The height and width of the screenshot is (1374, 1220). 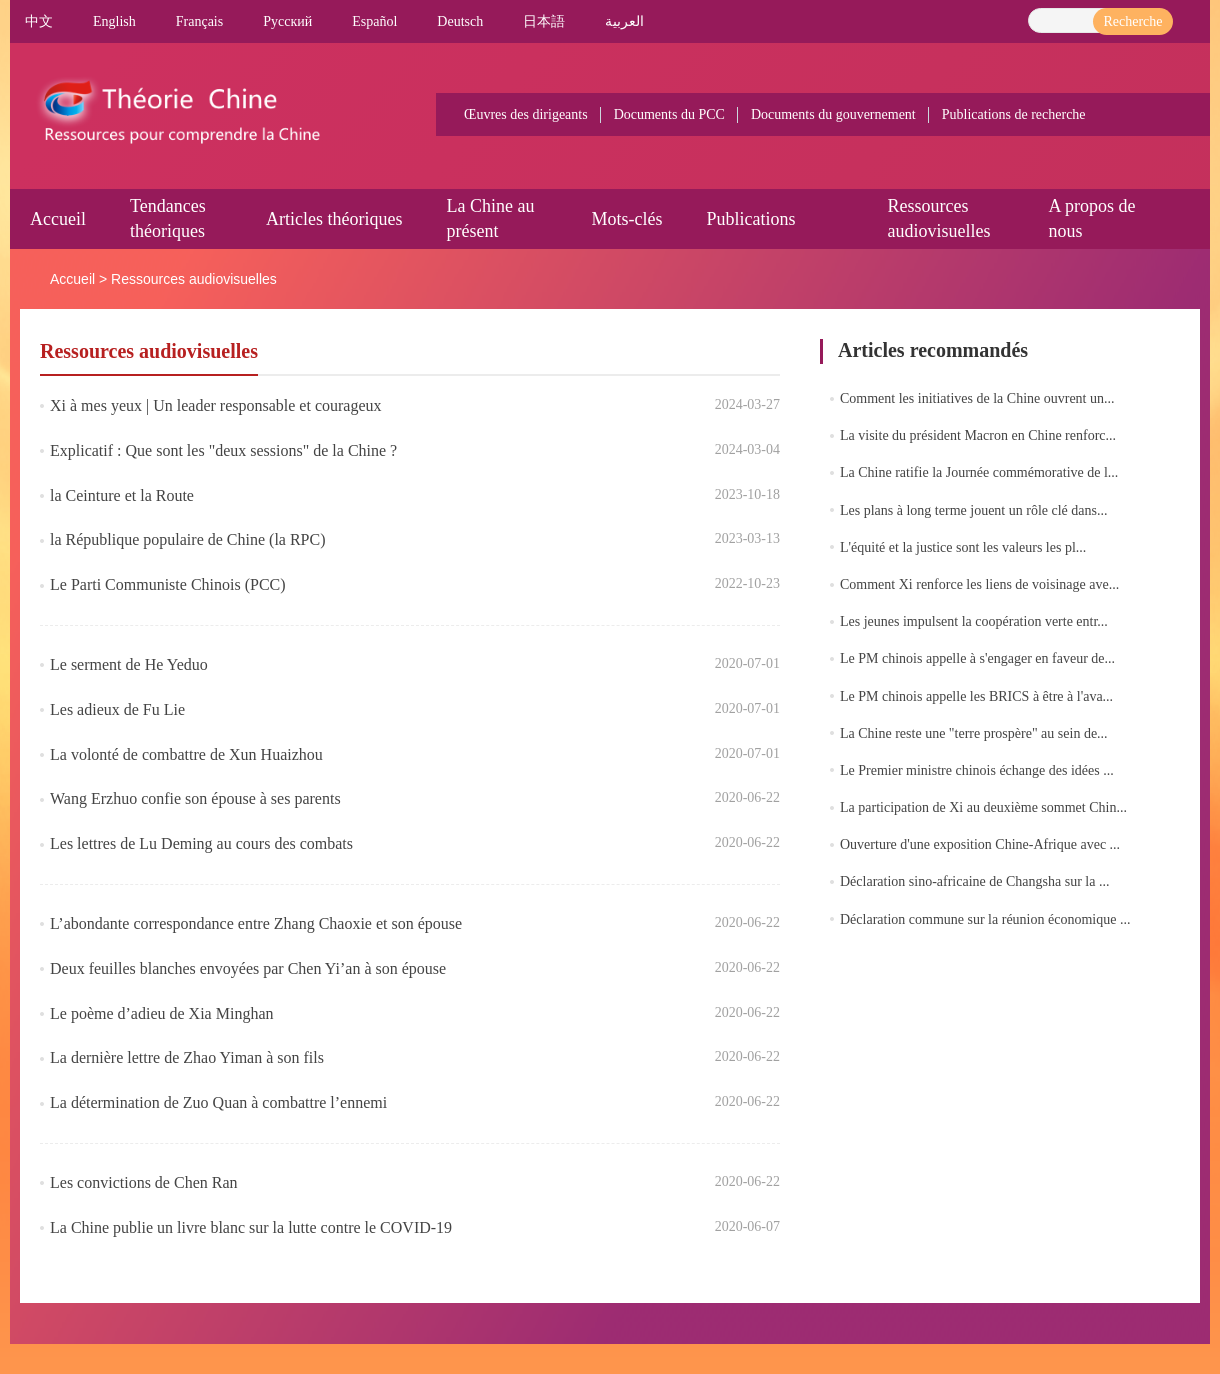 What do you see at coordinates (979, 584) in the screenshot?
I see `Comment Xi renforce les liens de voisinage ave...` at bounding box center [979, 584].